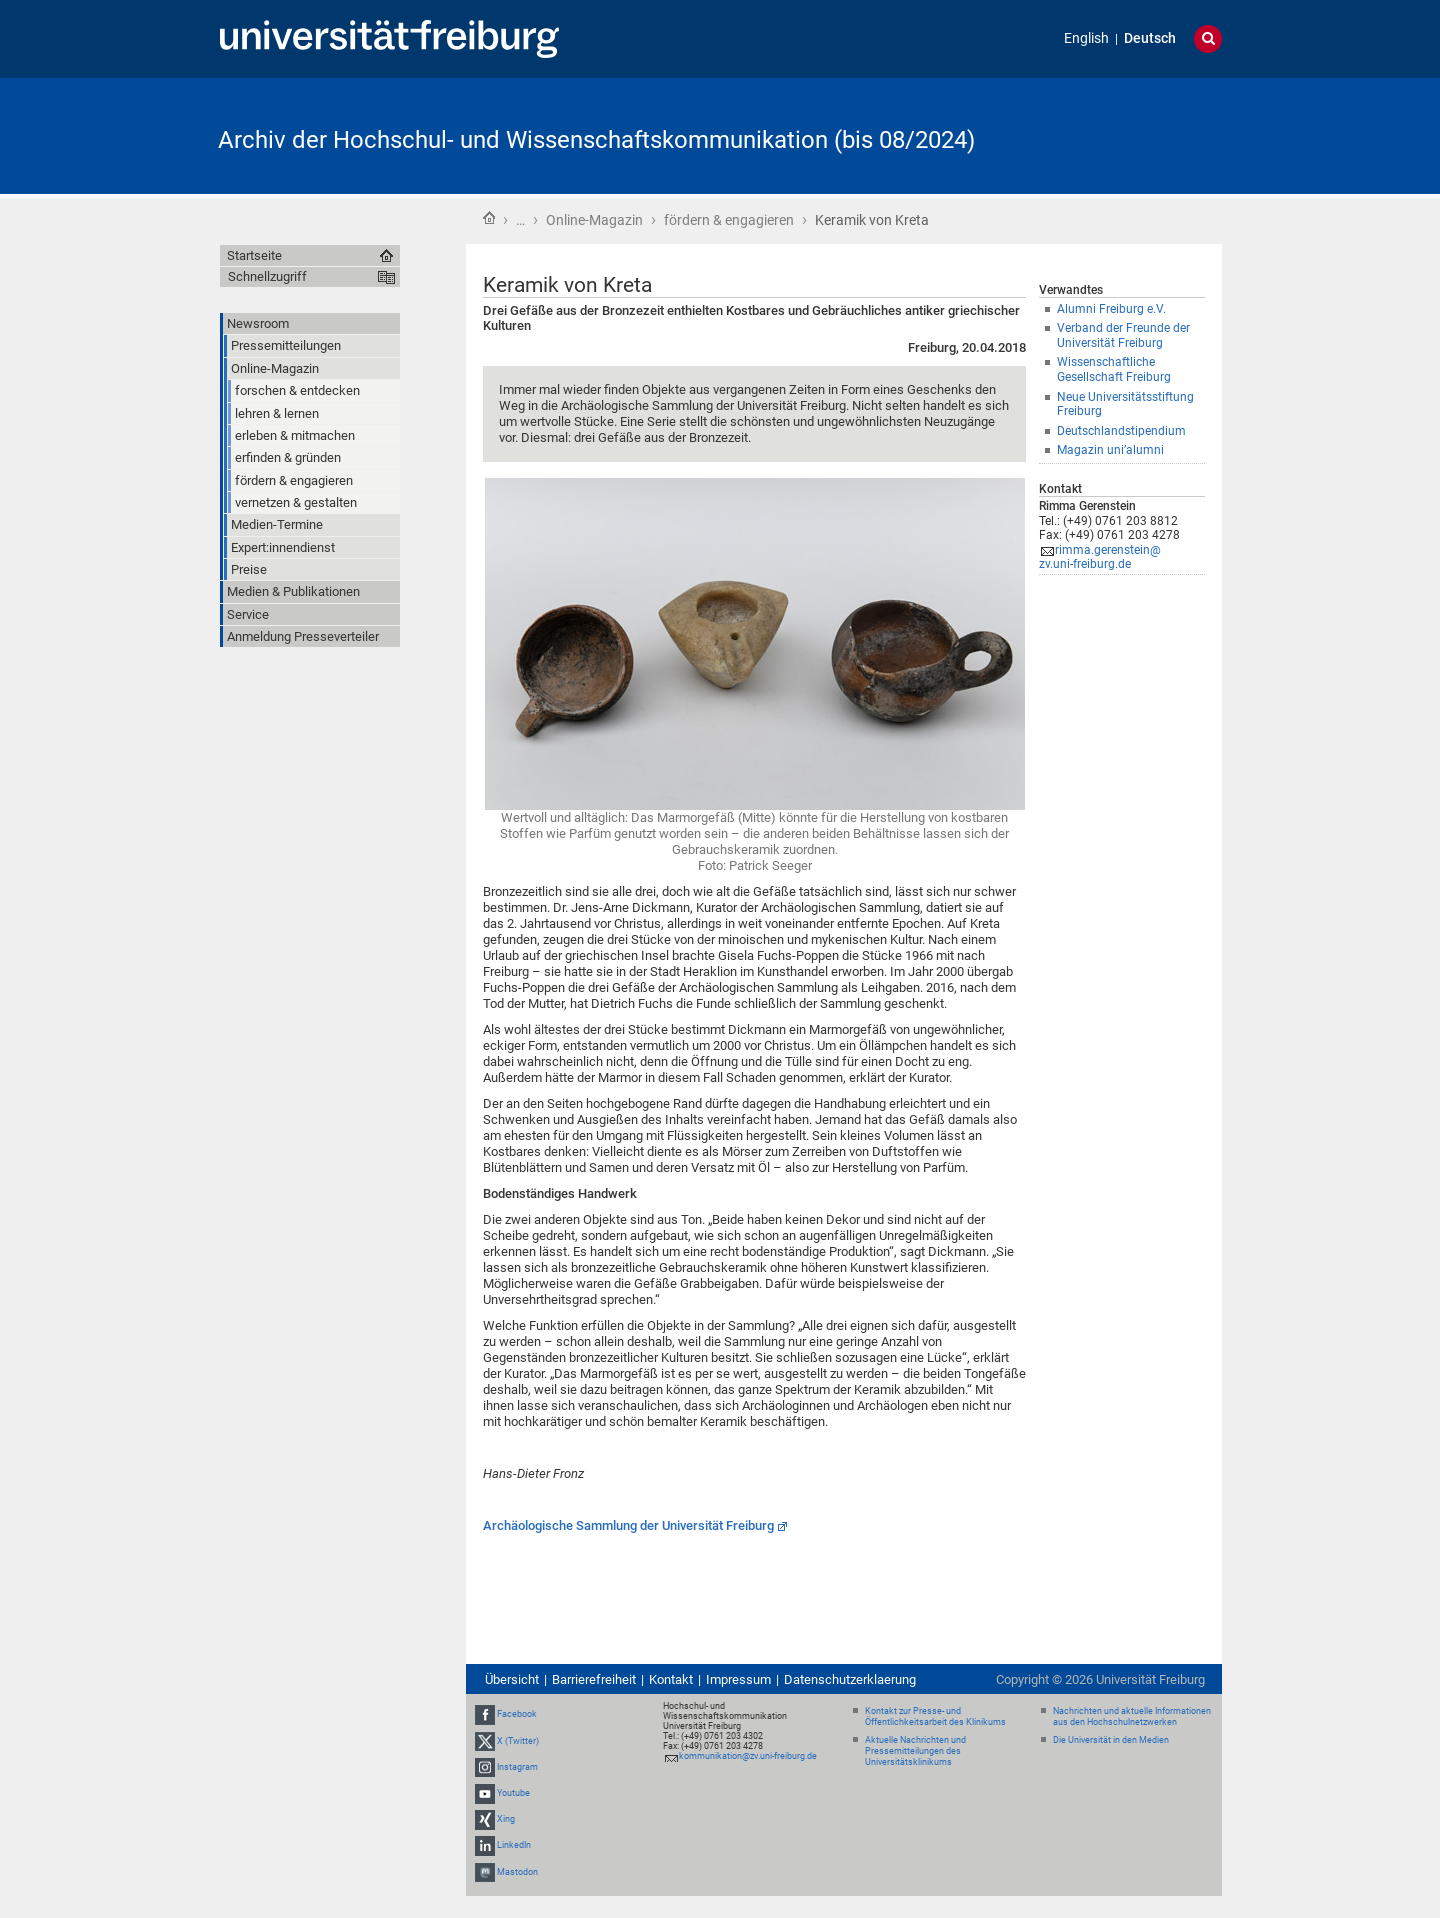 This screenshot has width=1440, height=1918. I want to click on fördern & engagieren, so click(729, 220).